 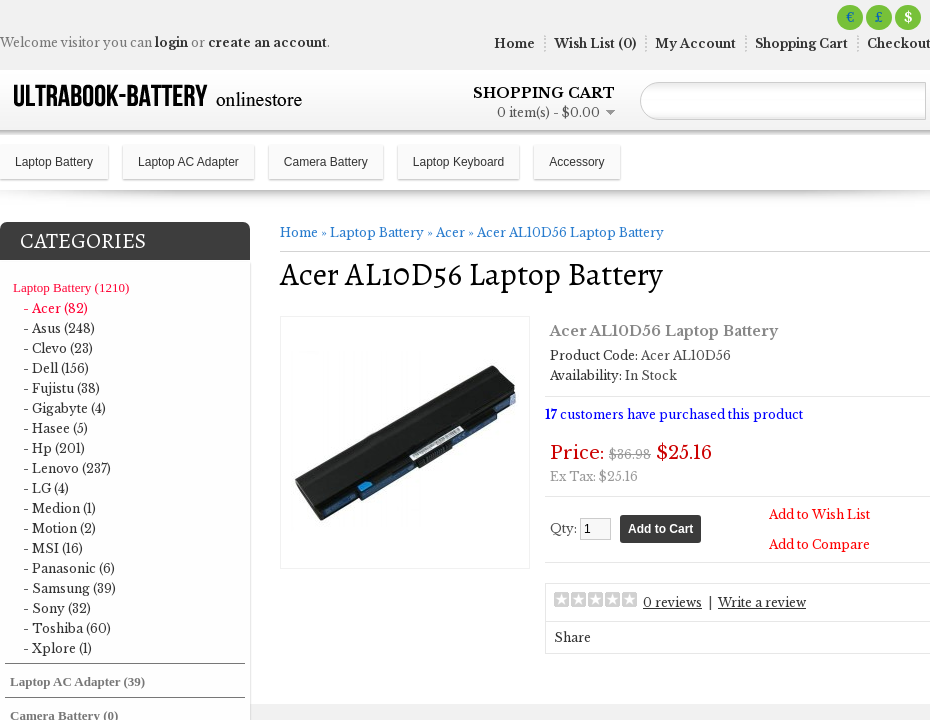 What do you see at coordinates (171, 42) in the screenshot?
I see `login` at bounding box center [171, 42].